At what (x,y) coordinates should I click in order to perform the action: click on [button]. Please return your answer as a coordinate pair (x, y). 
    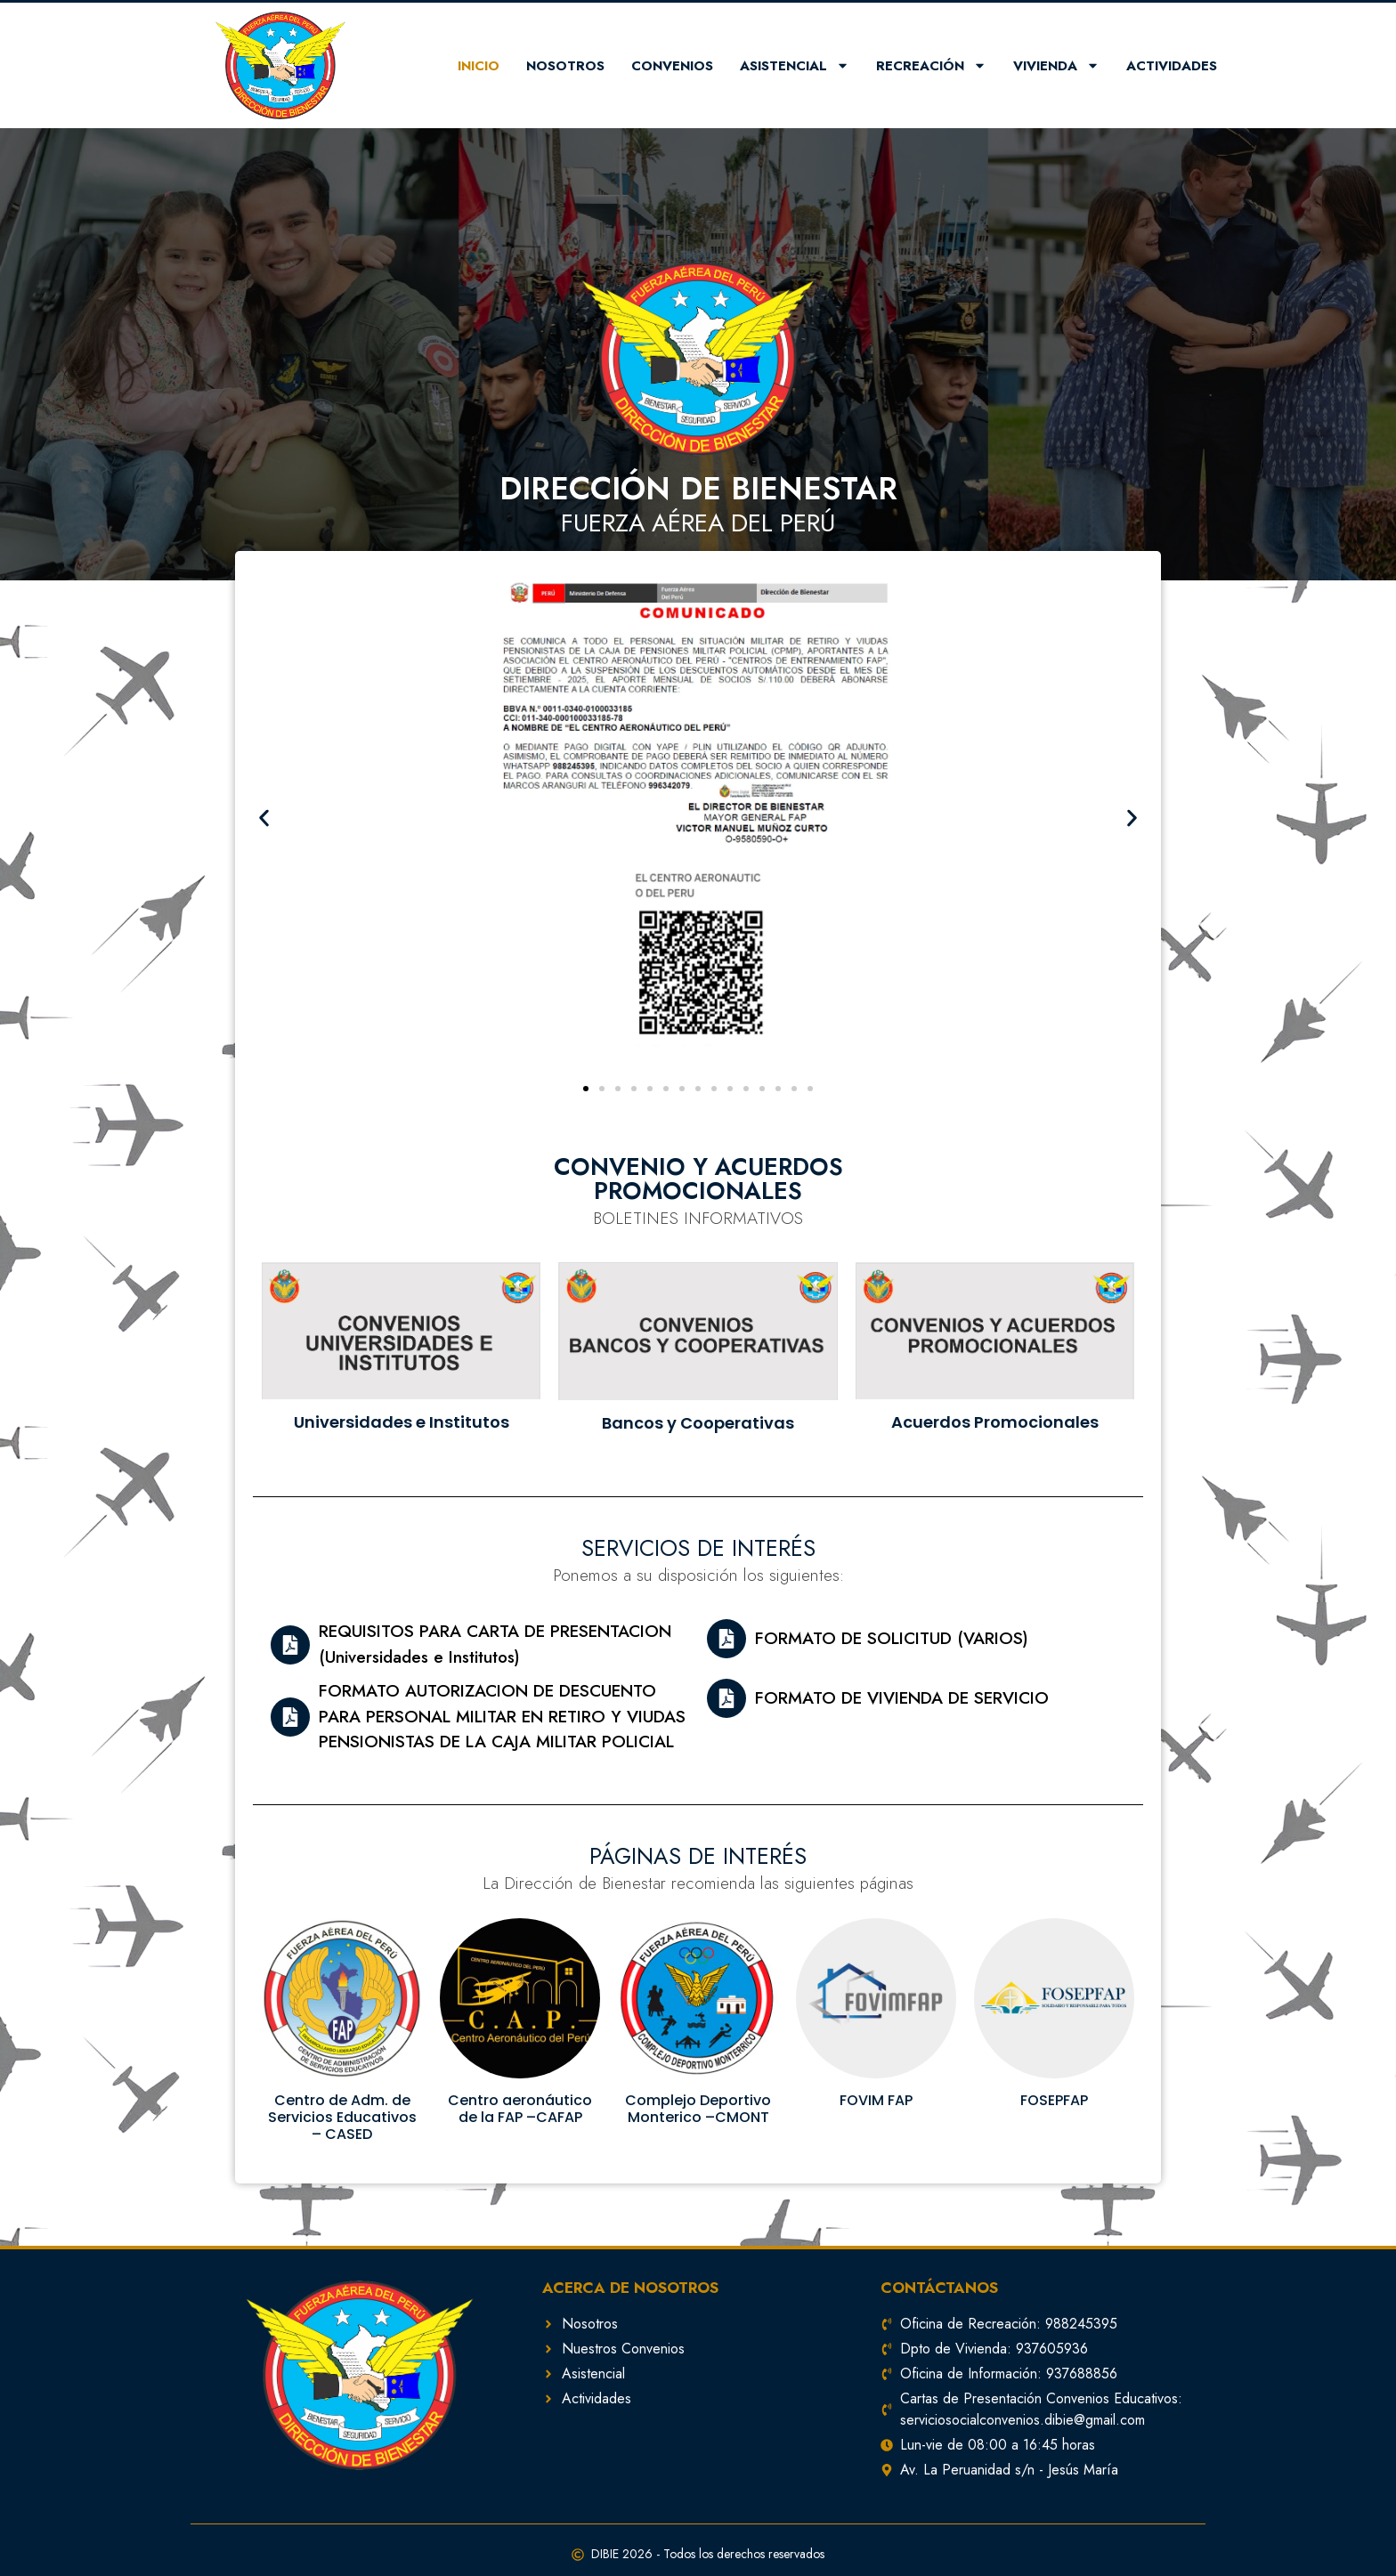
    Looking at the image, I should click on (585, 1088).